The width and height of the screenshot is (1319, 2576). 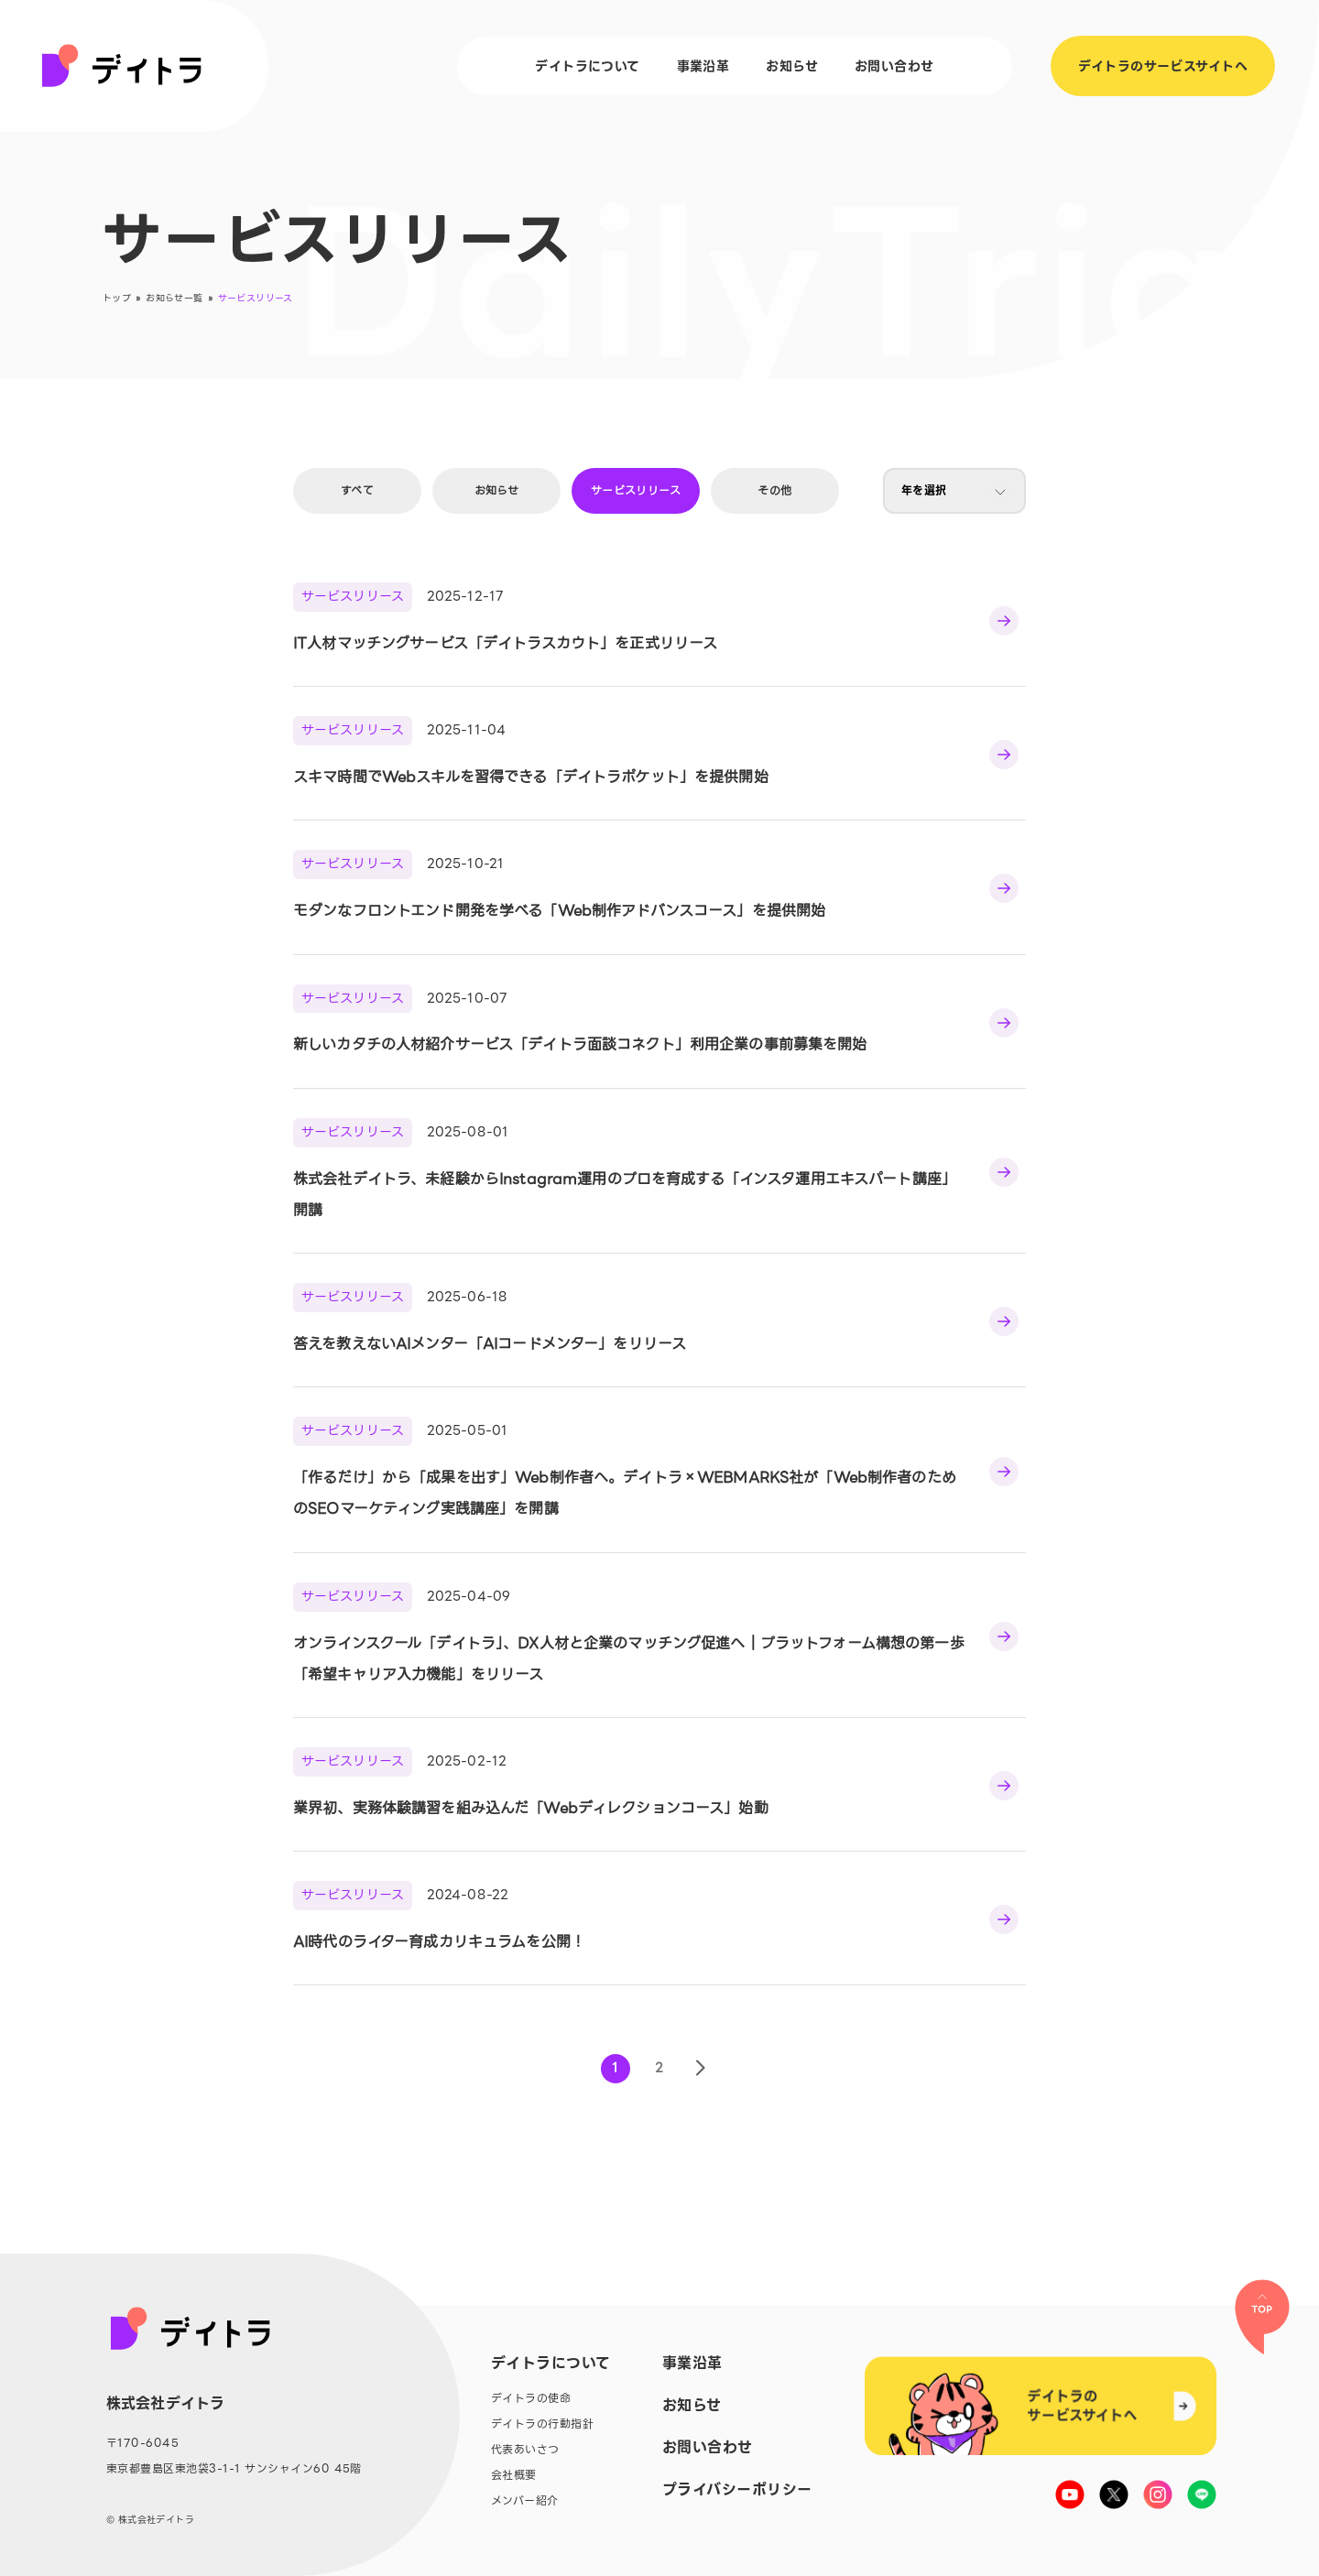 What do you see at coordinates (117, 298) in the screenshot?
I see `トップ` at bounding box center [117, 298].